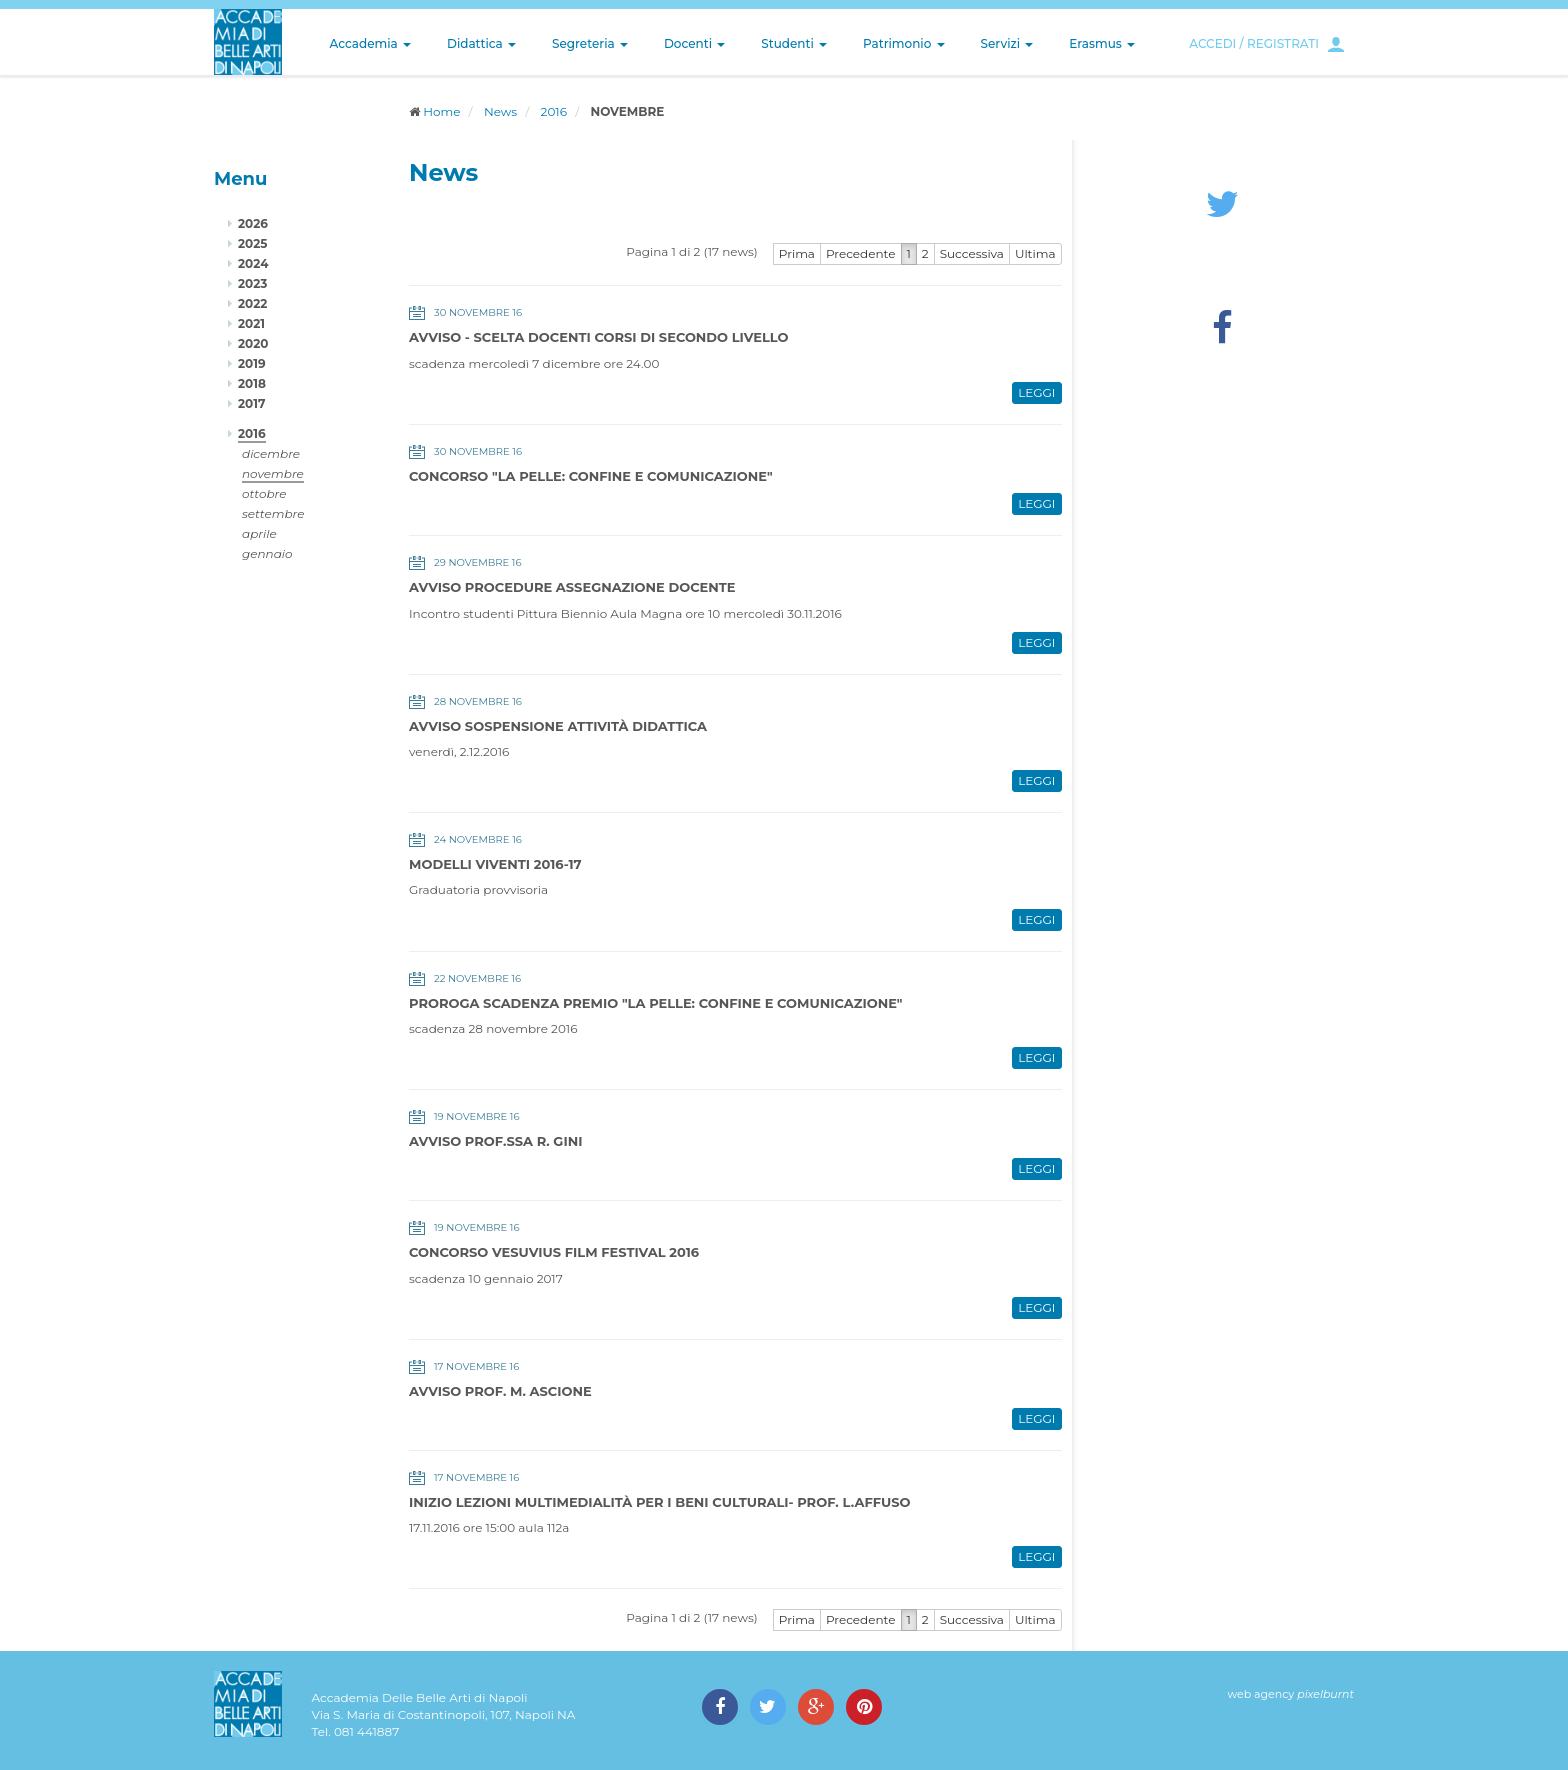  What do you see at coordinates (252, 283) in the screenshot?
I see `2023` at bounding box center [252, 283].